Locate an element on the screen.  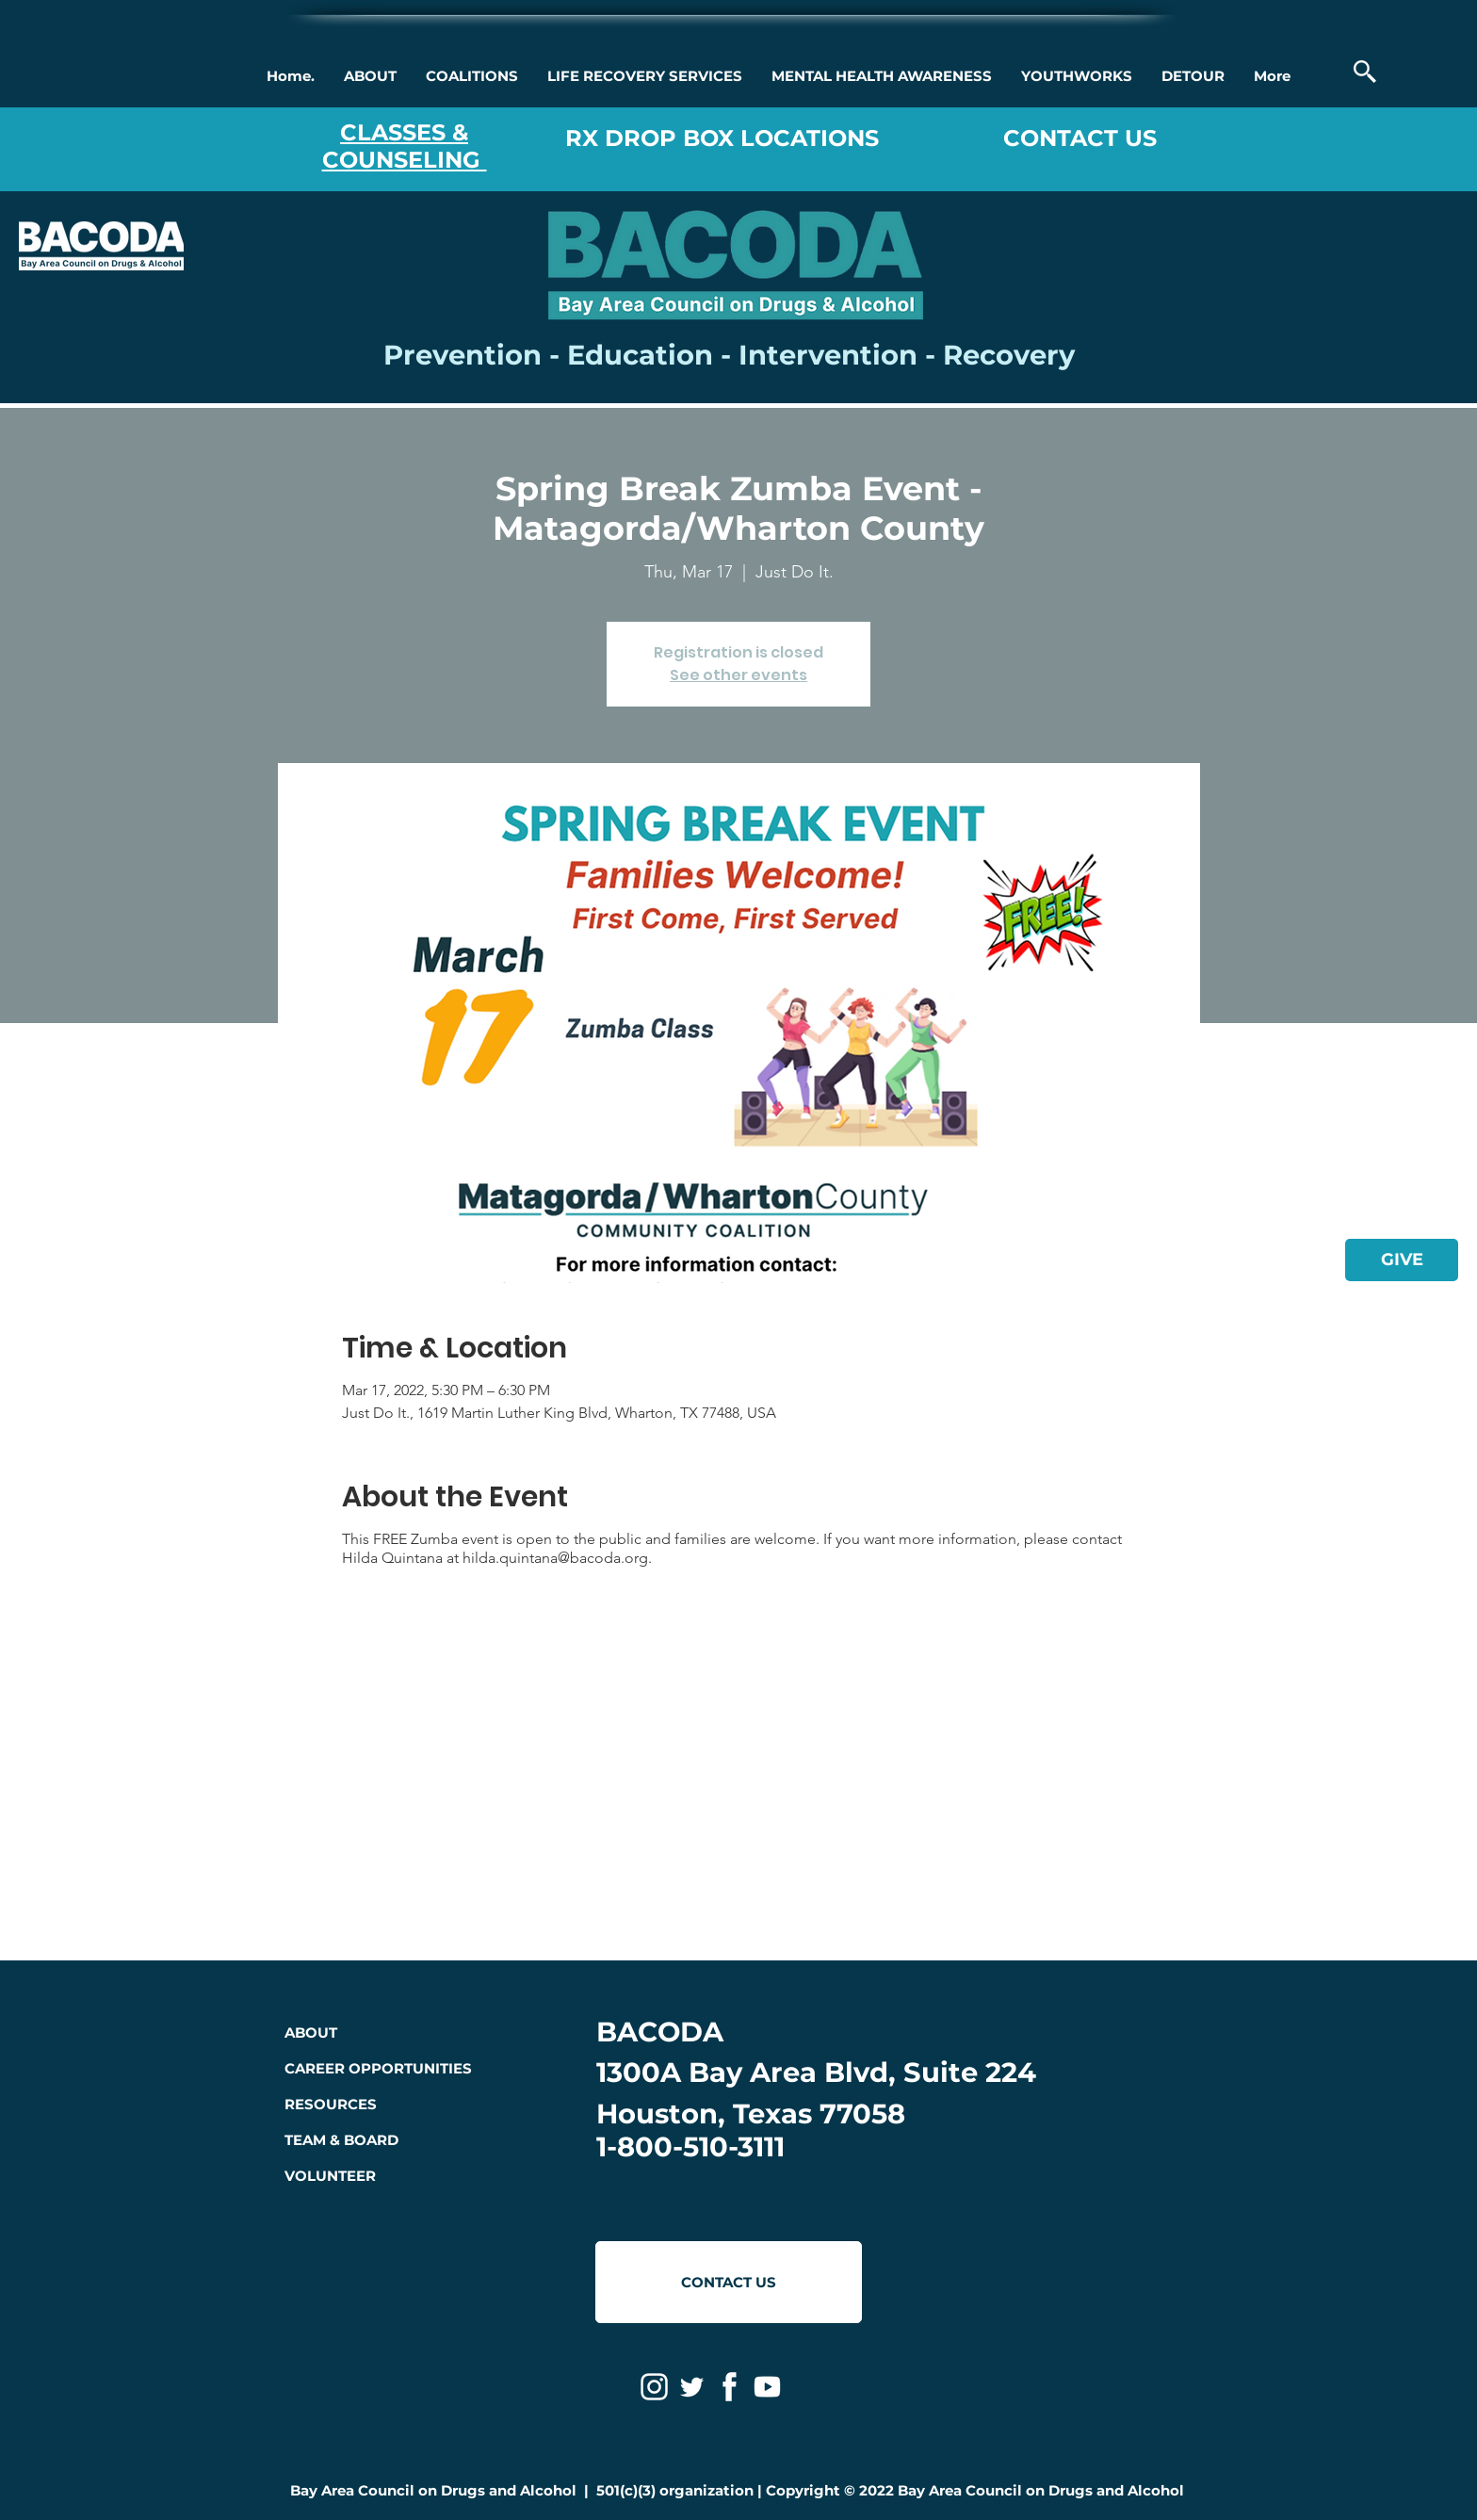
CAREER OPPORTUNITIES is located at coordinates (378, 2068).